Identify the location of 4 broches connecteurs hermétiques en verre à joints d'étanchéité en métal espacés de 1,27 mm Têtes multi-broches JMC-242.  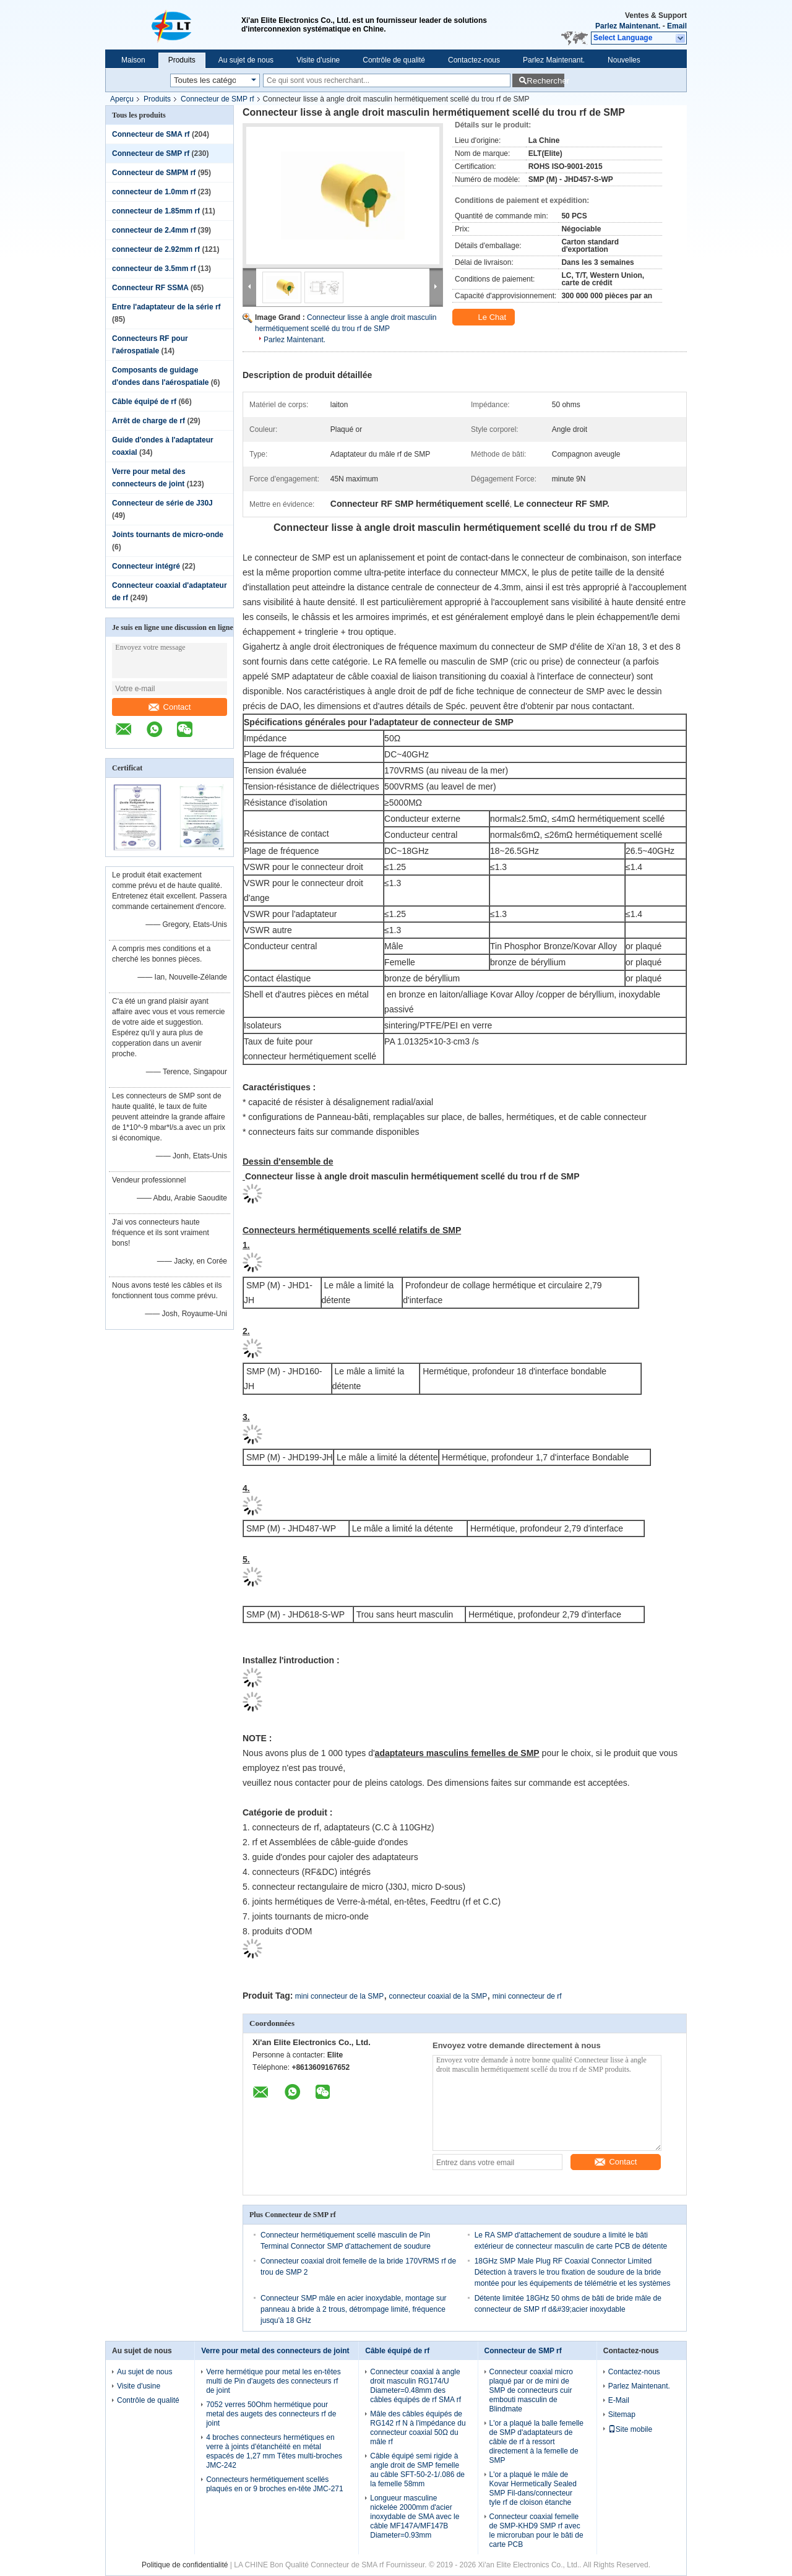
(274, 2451).